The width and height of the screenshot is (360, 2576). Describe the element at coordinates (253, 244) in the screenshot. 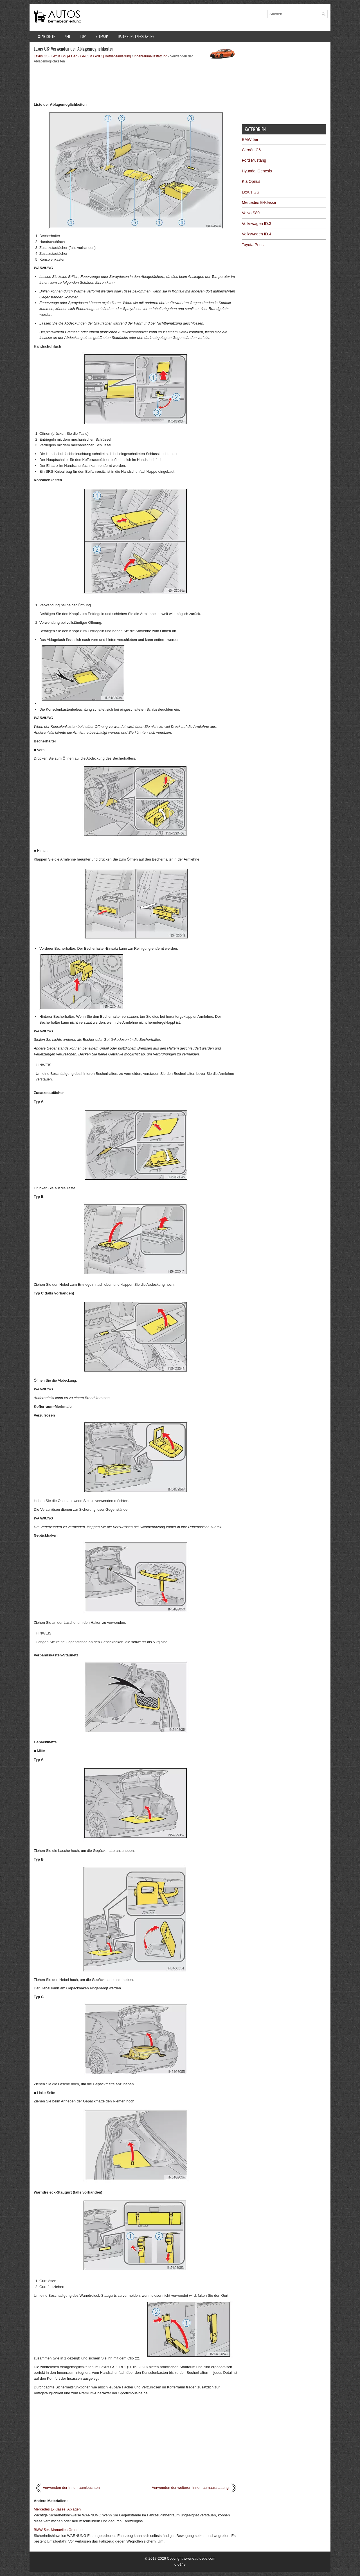

I see `Toyota Prius` at that location.